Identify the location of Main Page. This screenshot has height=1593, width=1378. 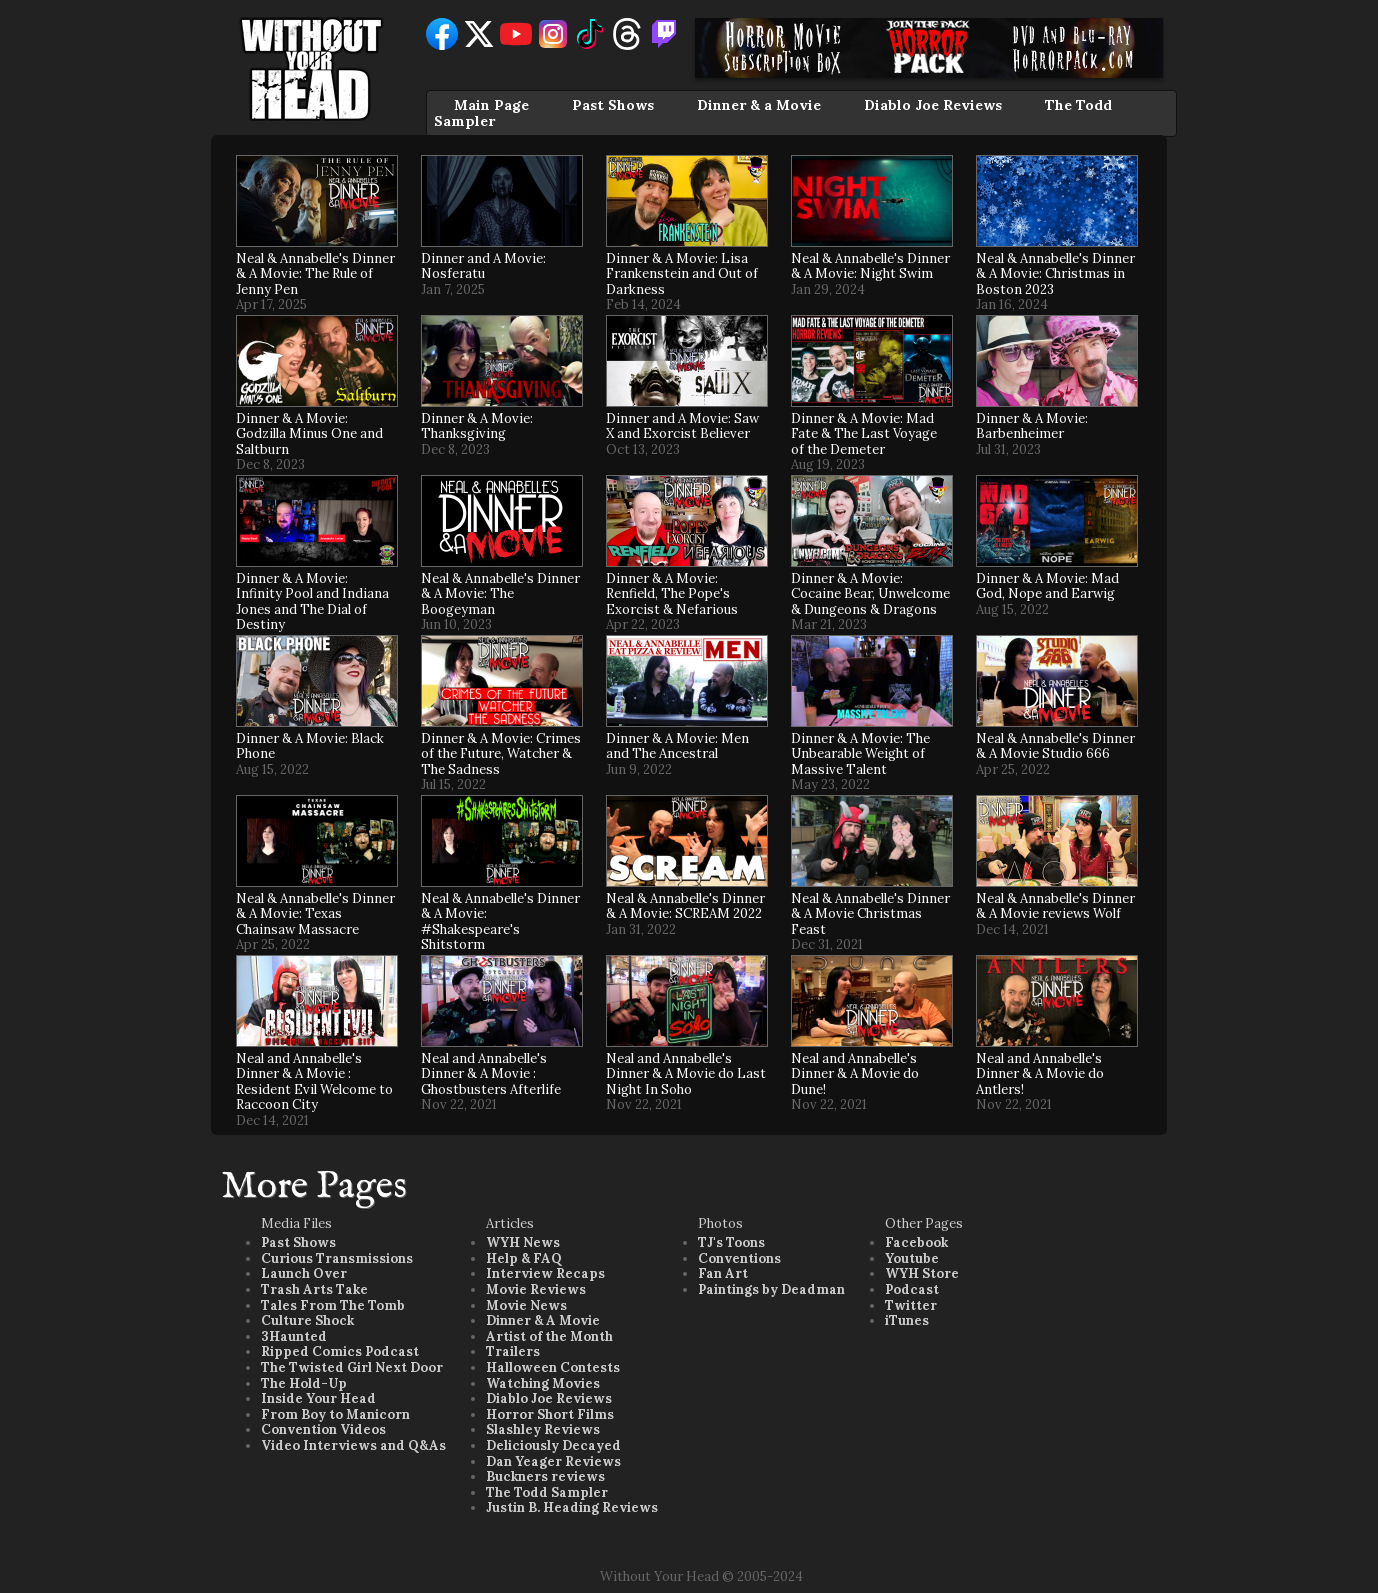
(491, 105).